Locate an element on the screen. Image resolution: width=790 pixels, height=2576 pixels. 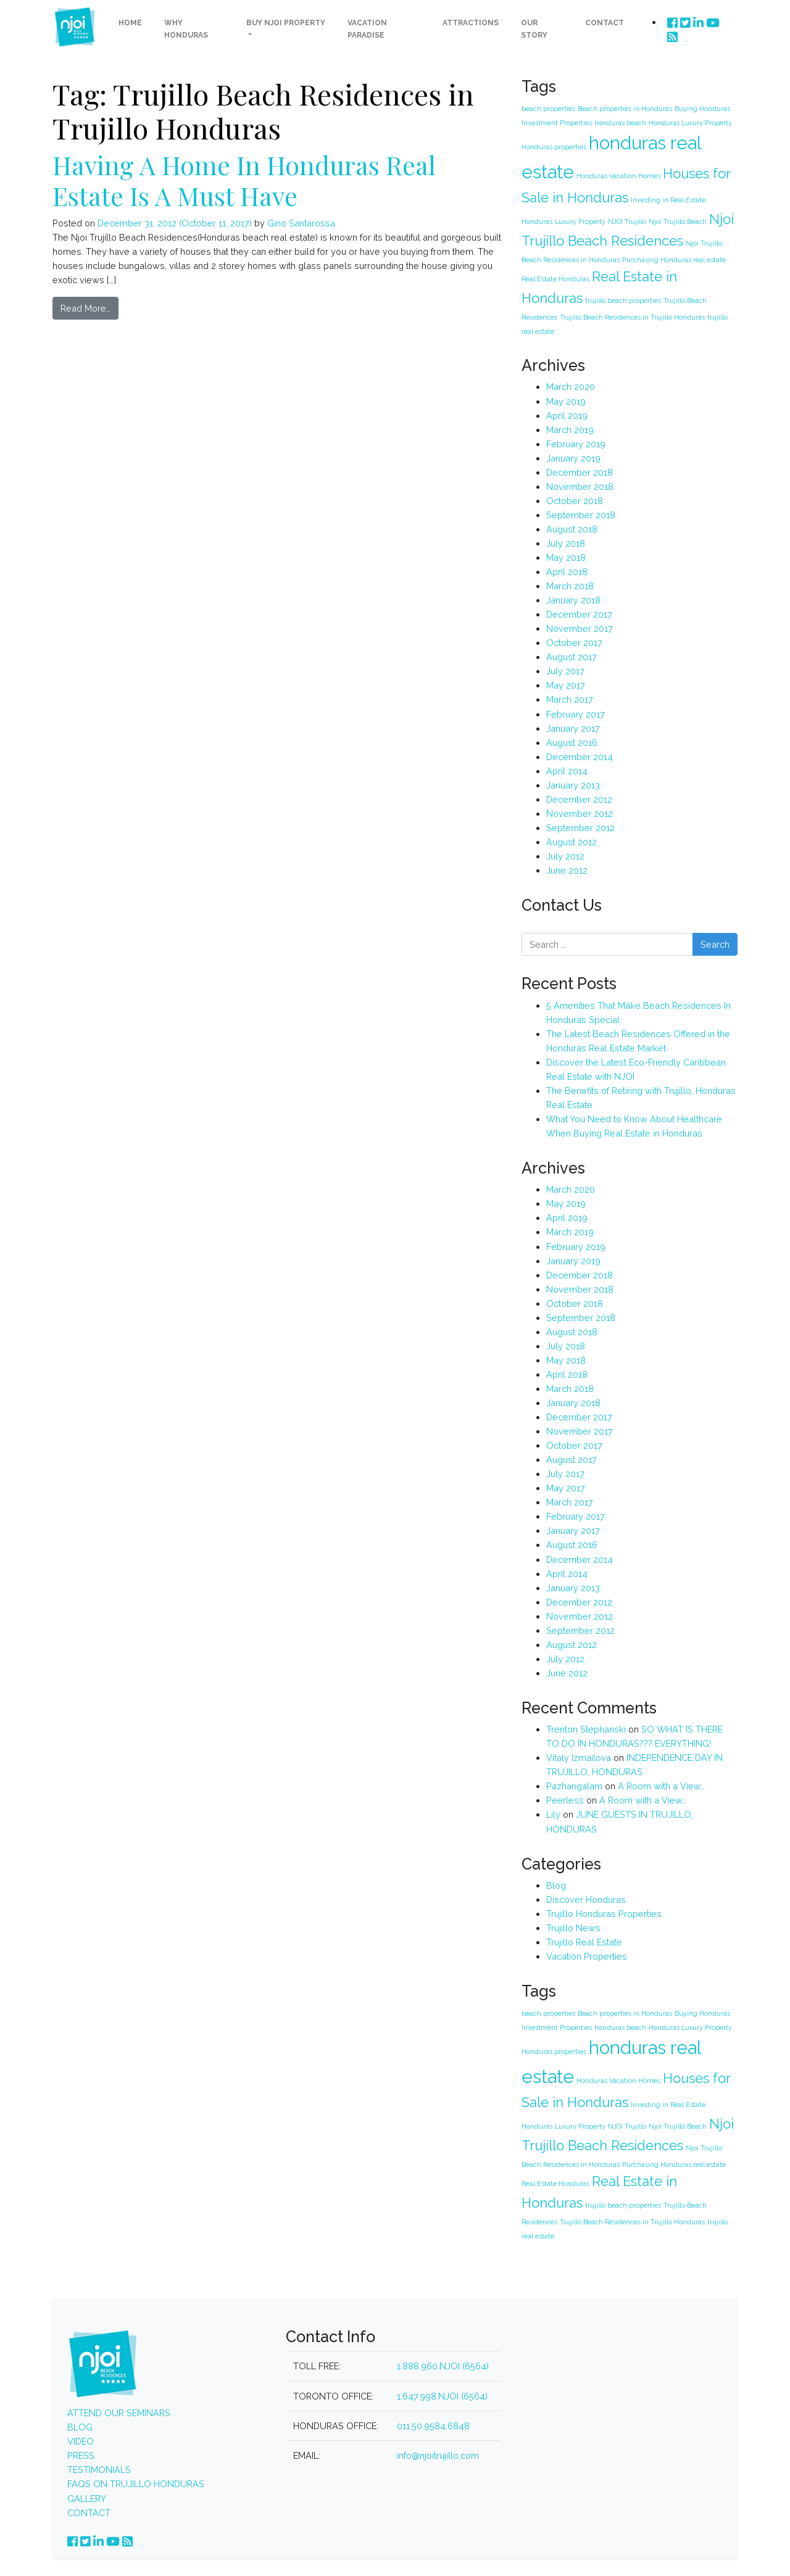
011.50.9584.6848 is located at coordinates (433, 2425).